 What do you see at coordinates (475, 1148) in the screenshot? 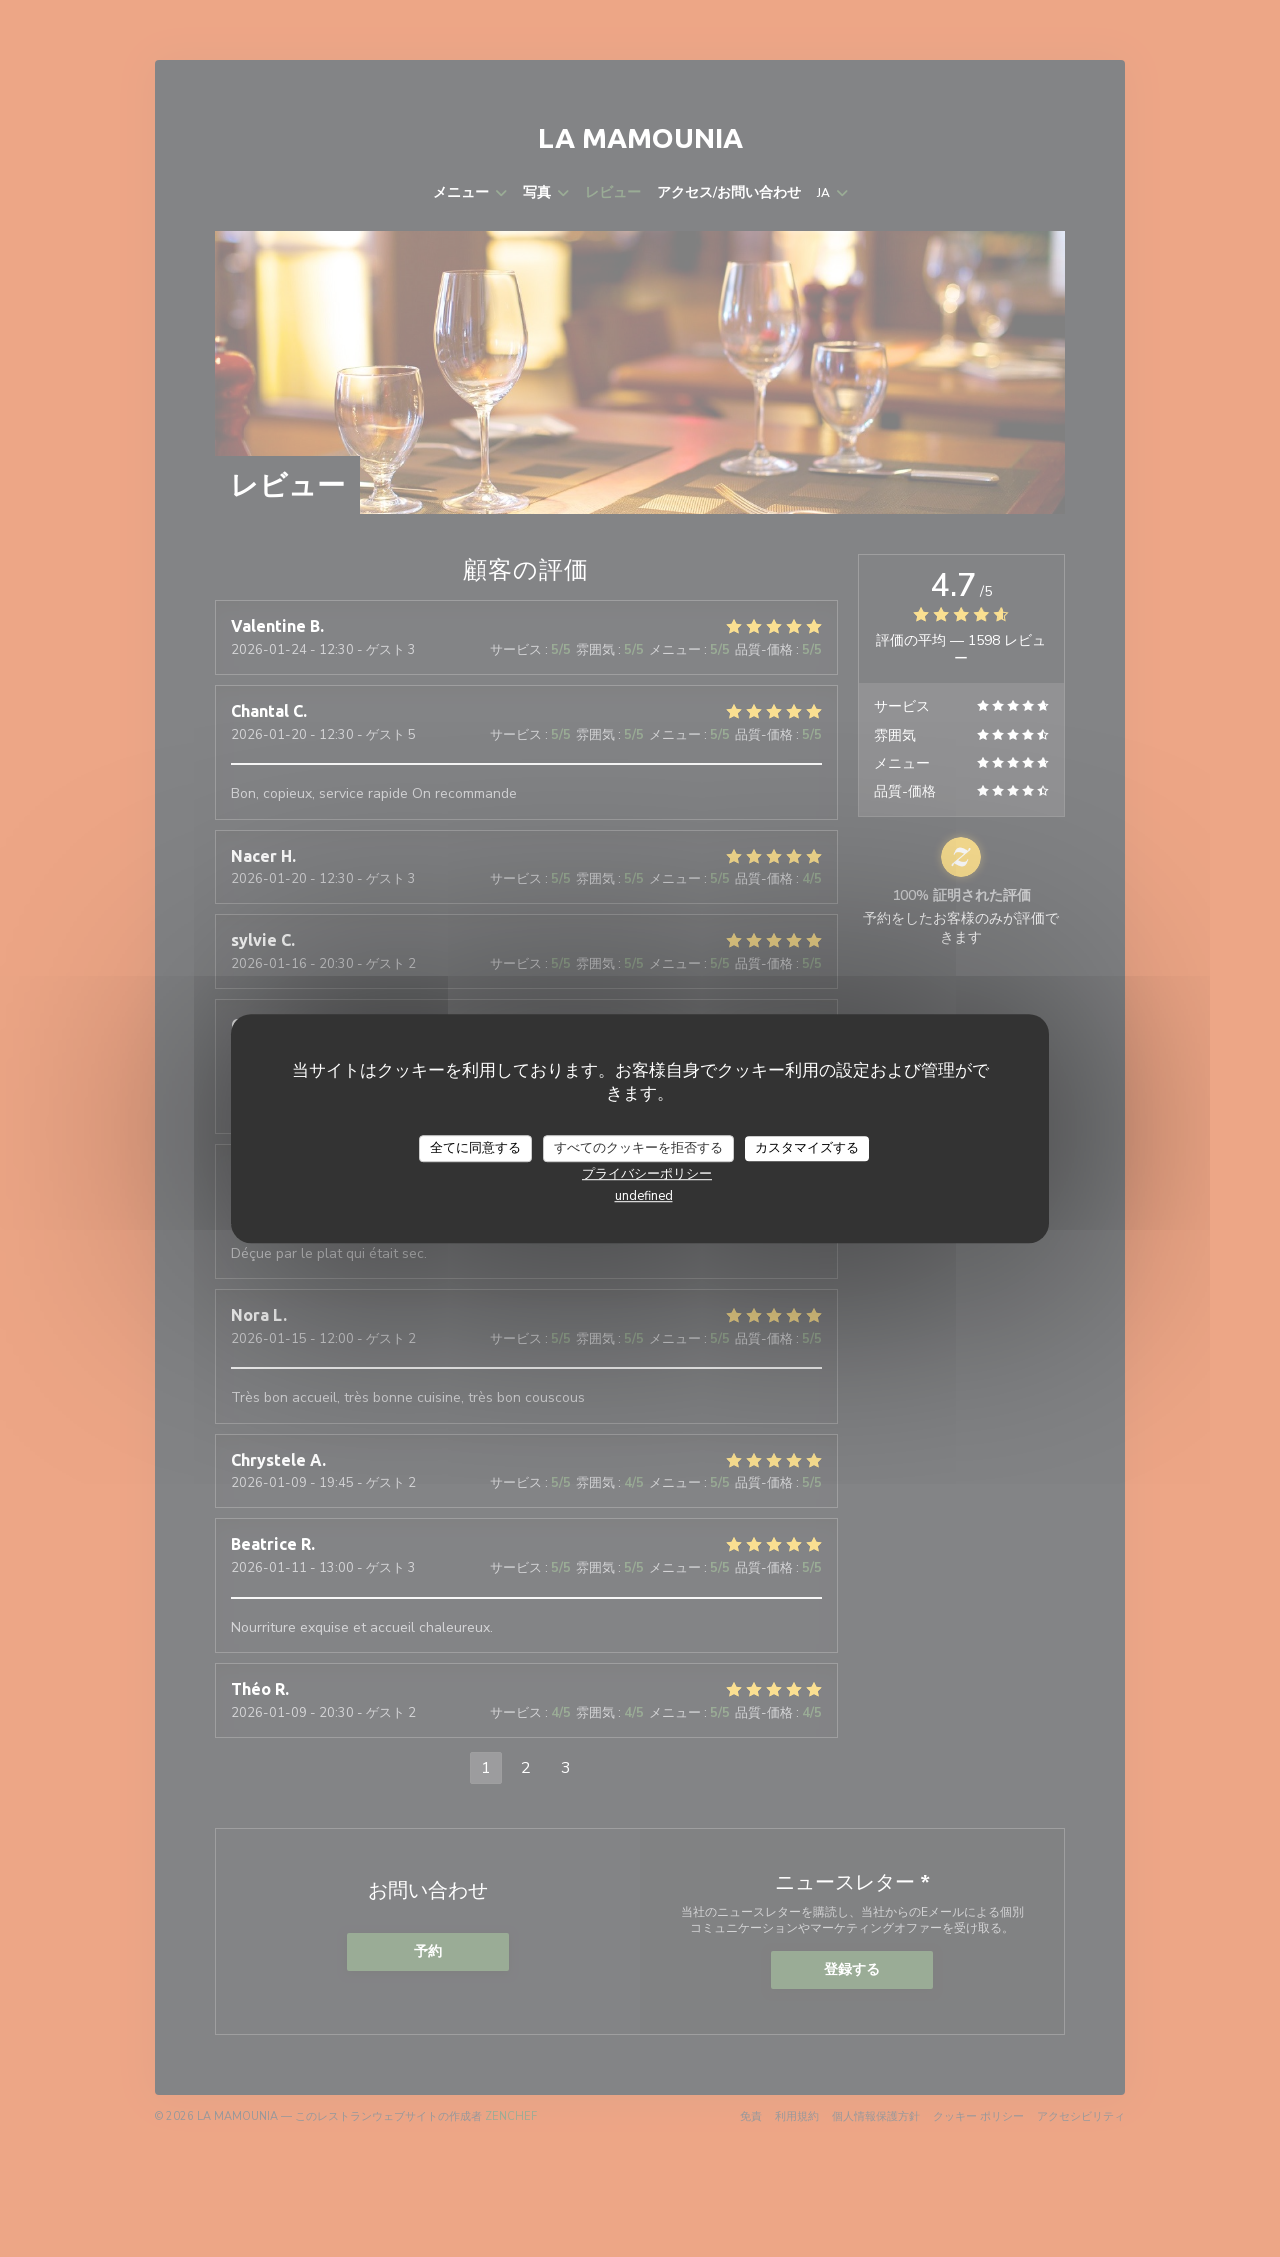
I see `全てに同意する` at bounding box center [475, 1148].